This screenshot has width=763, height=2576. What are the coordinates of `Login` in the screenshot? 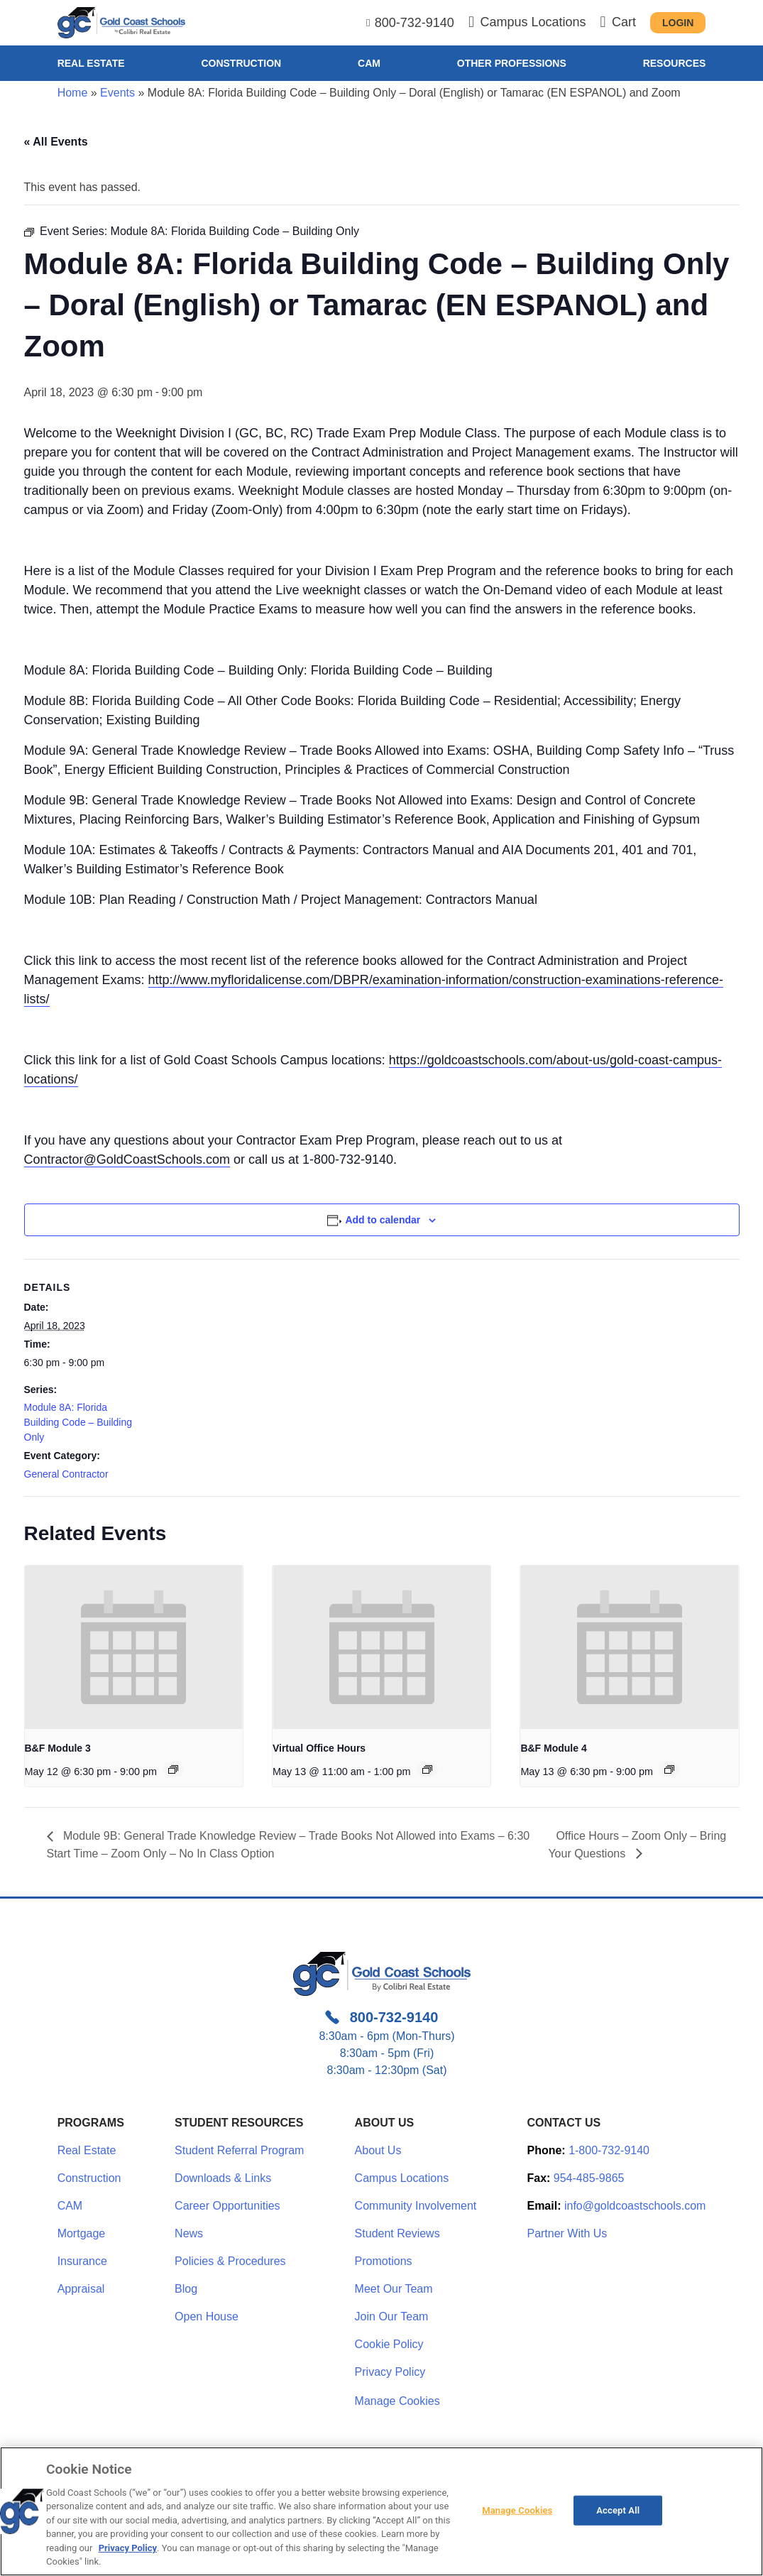 It's located at (677, 22).